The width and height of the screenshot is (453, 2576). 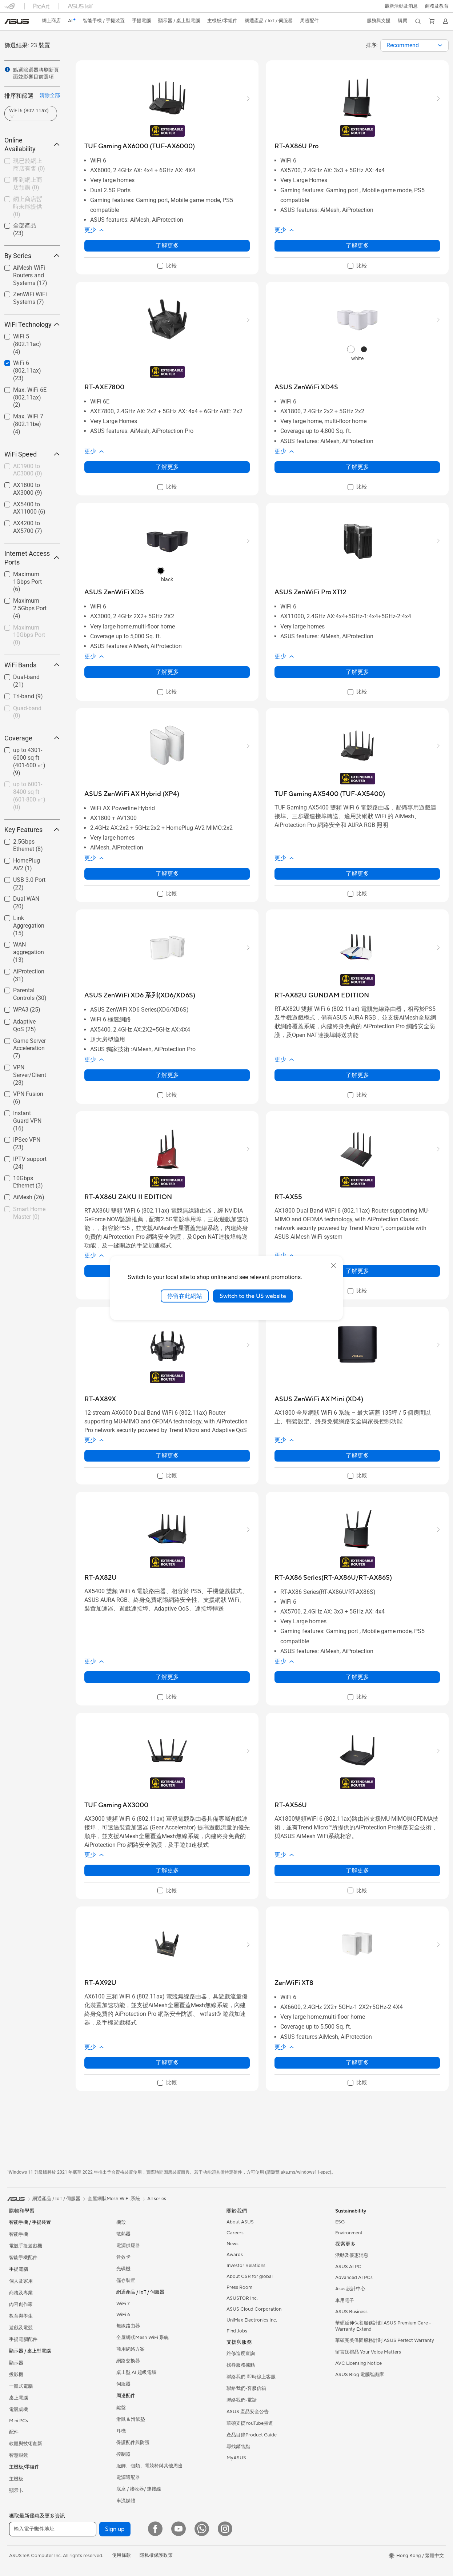 I want to click on ASUS Business, so click(x=351, y=2312).